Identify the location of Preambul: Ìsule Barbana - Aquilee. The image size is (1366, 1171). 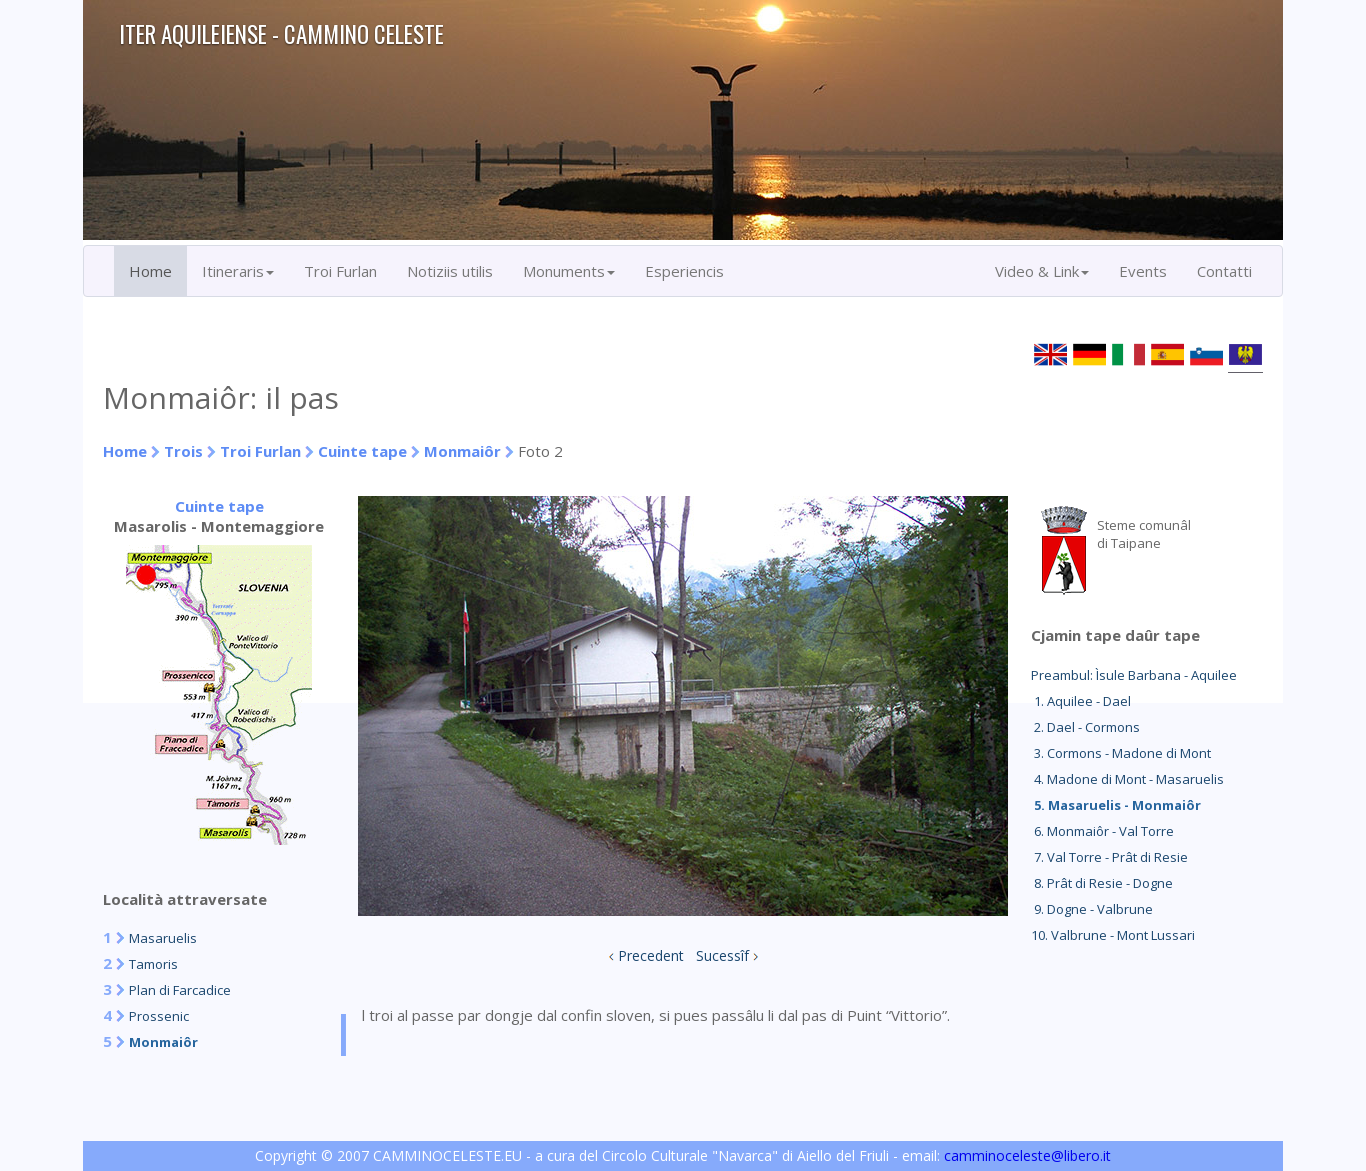
(1134, 675).